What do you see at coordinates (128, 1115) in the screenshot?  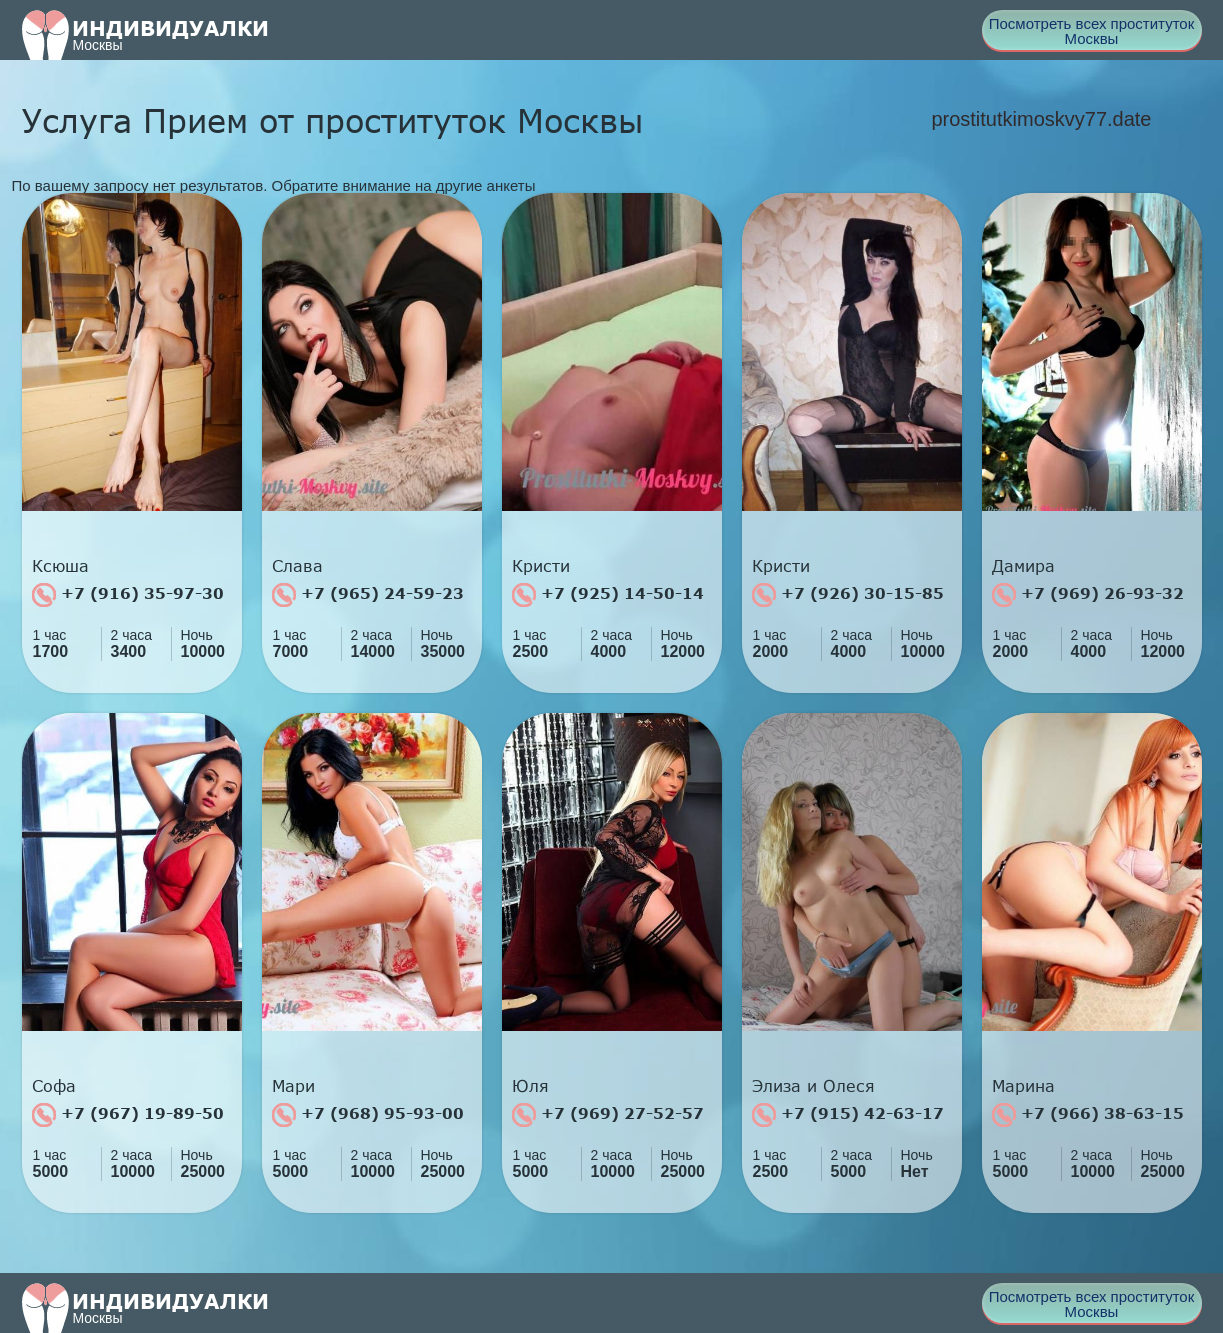 I see `+7 (967) 19-89-50` at bounding box center [128, 1115].